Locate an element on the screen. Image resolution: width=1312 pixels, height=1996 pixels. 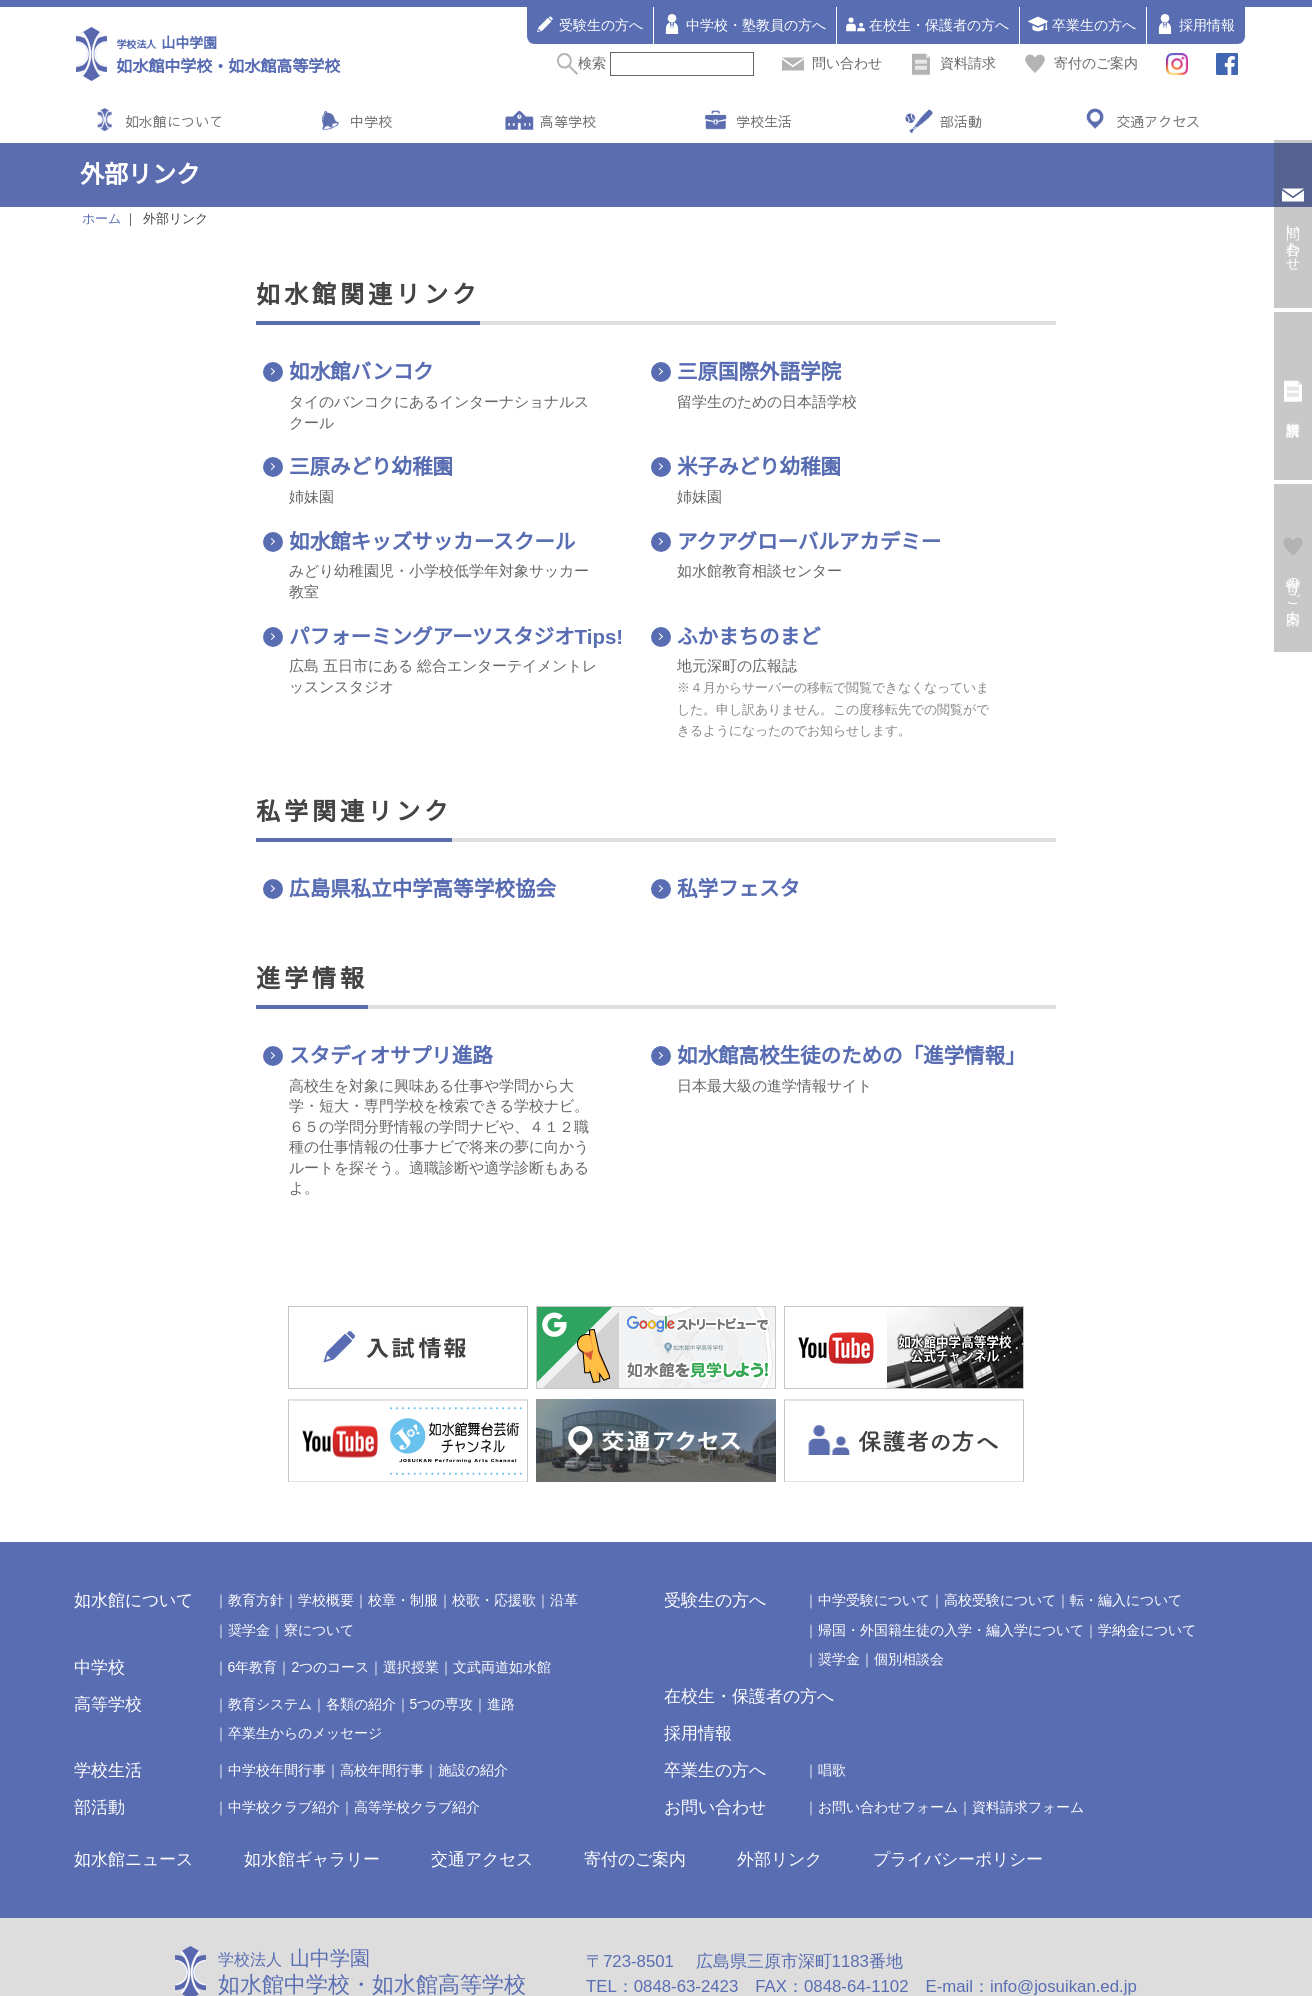
選択授業 is located at coordinates (411, 1599).